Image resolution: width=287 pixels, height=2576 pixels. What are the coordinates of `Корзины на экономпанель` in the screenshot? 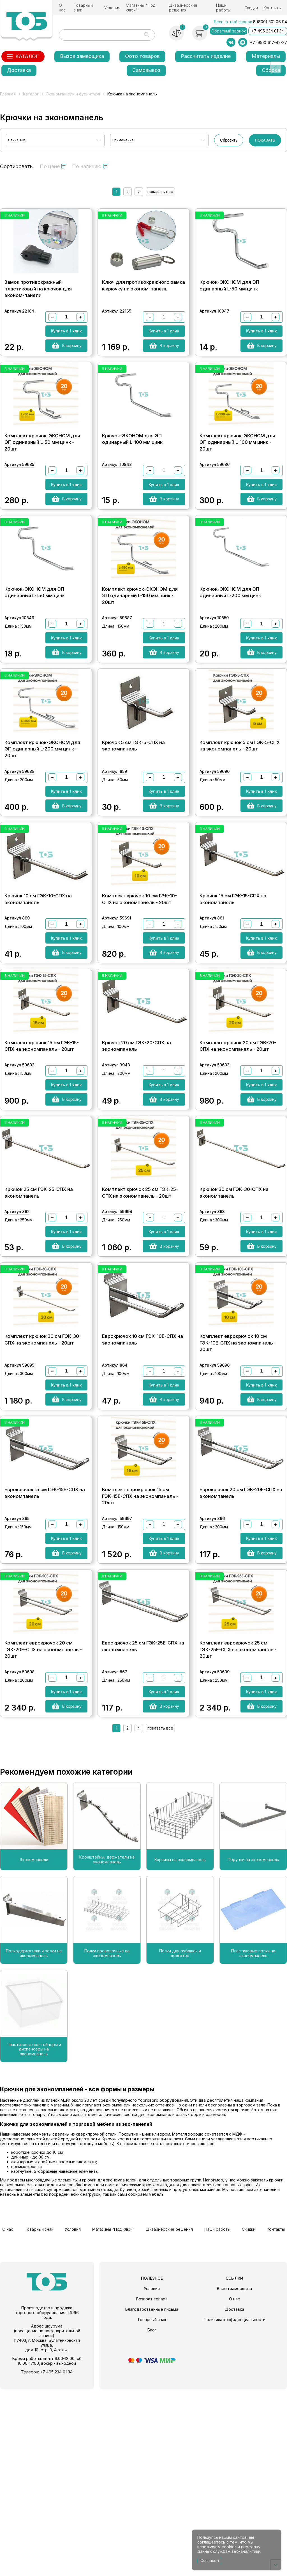 It's located at (180, 2051).